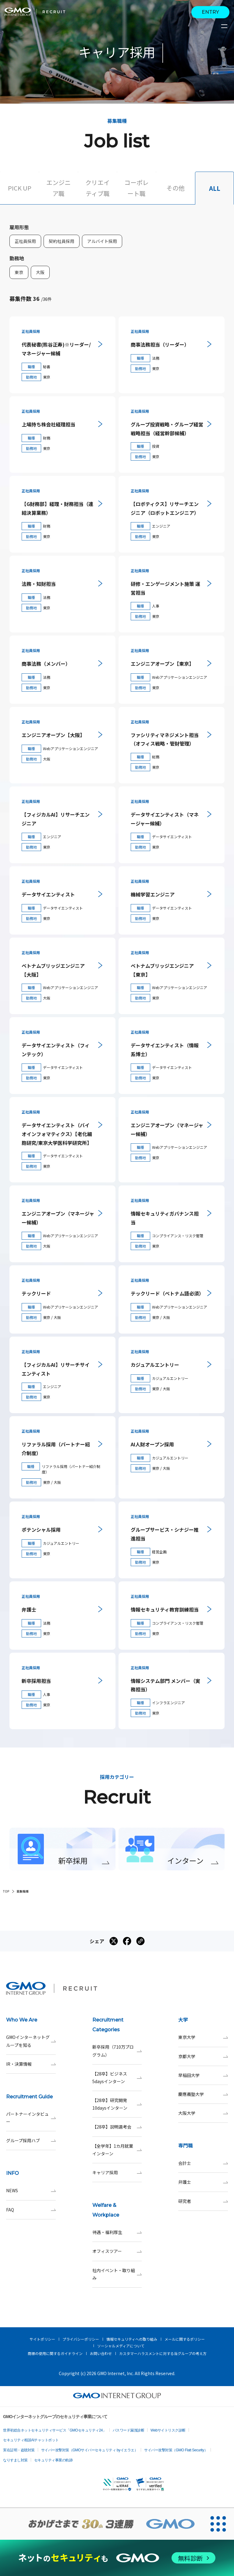  Describe the element at coordinates (31, 2190) in the screenshot. I see `NEWS` at that location.